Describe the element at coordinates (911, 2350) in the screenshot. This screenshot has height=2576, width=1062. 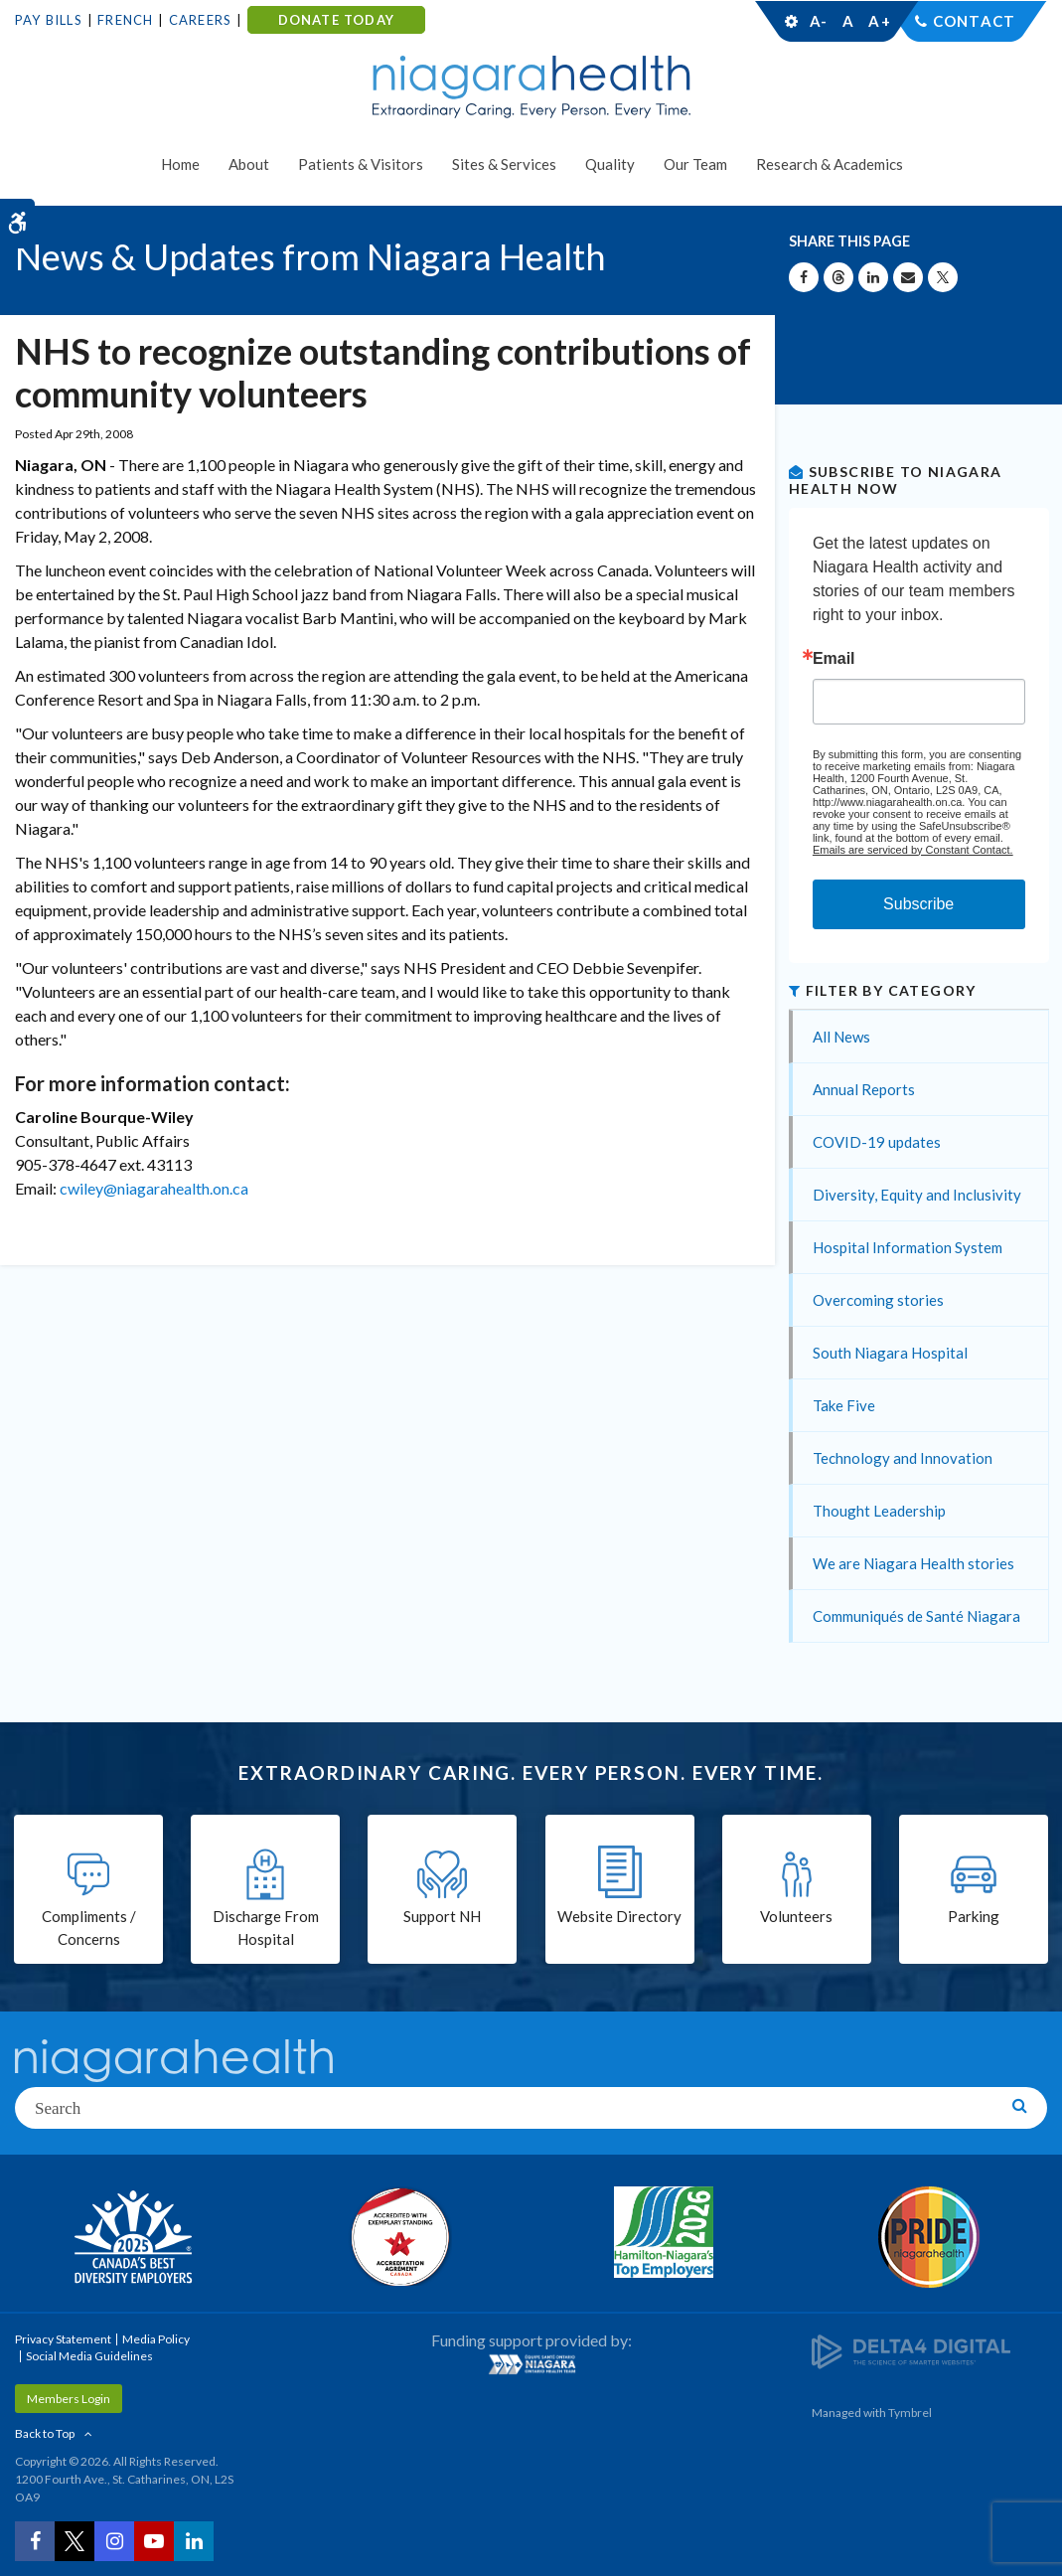
I see `[Delta4 Digital | Opens in a new tab]` at that location.